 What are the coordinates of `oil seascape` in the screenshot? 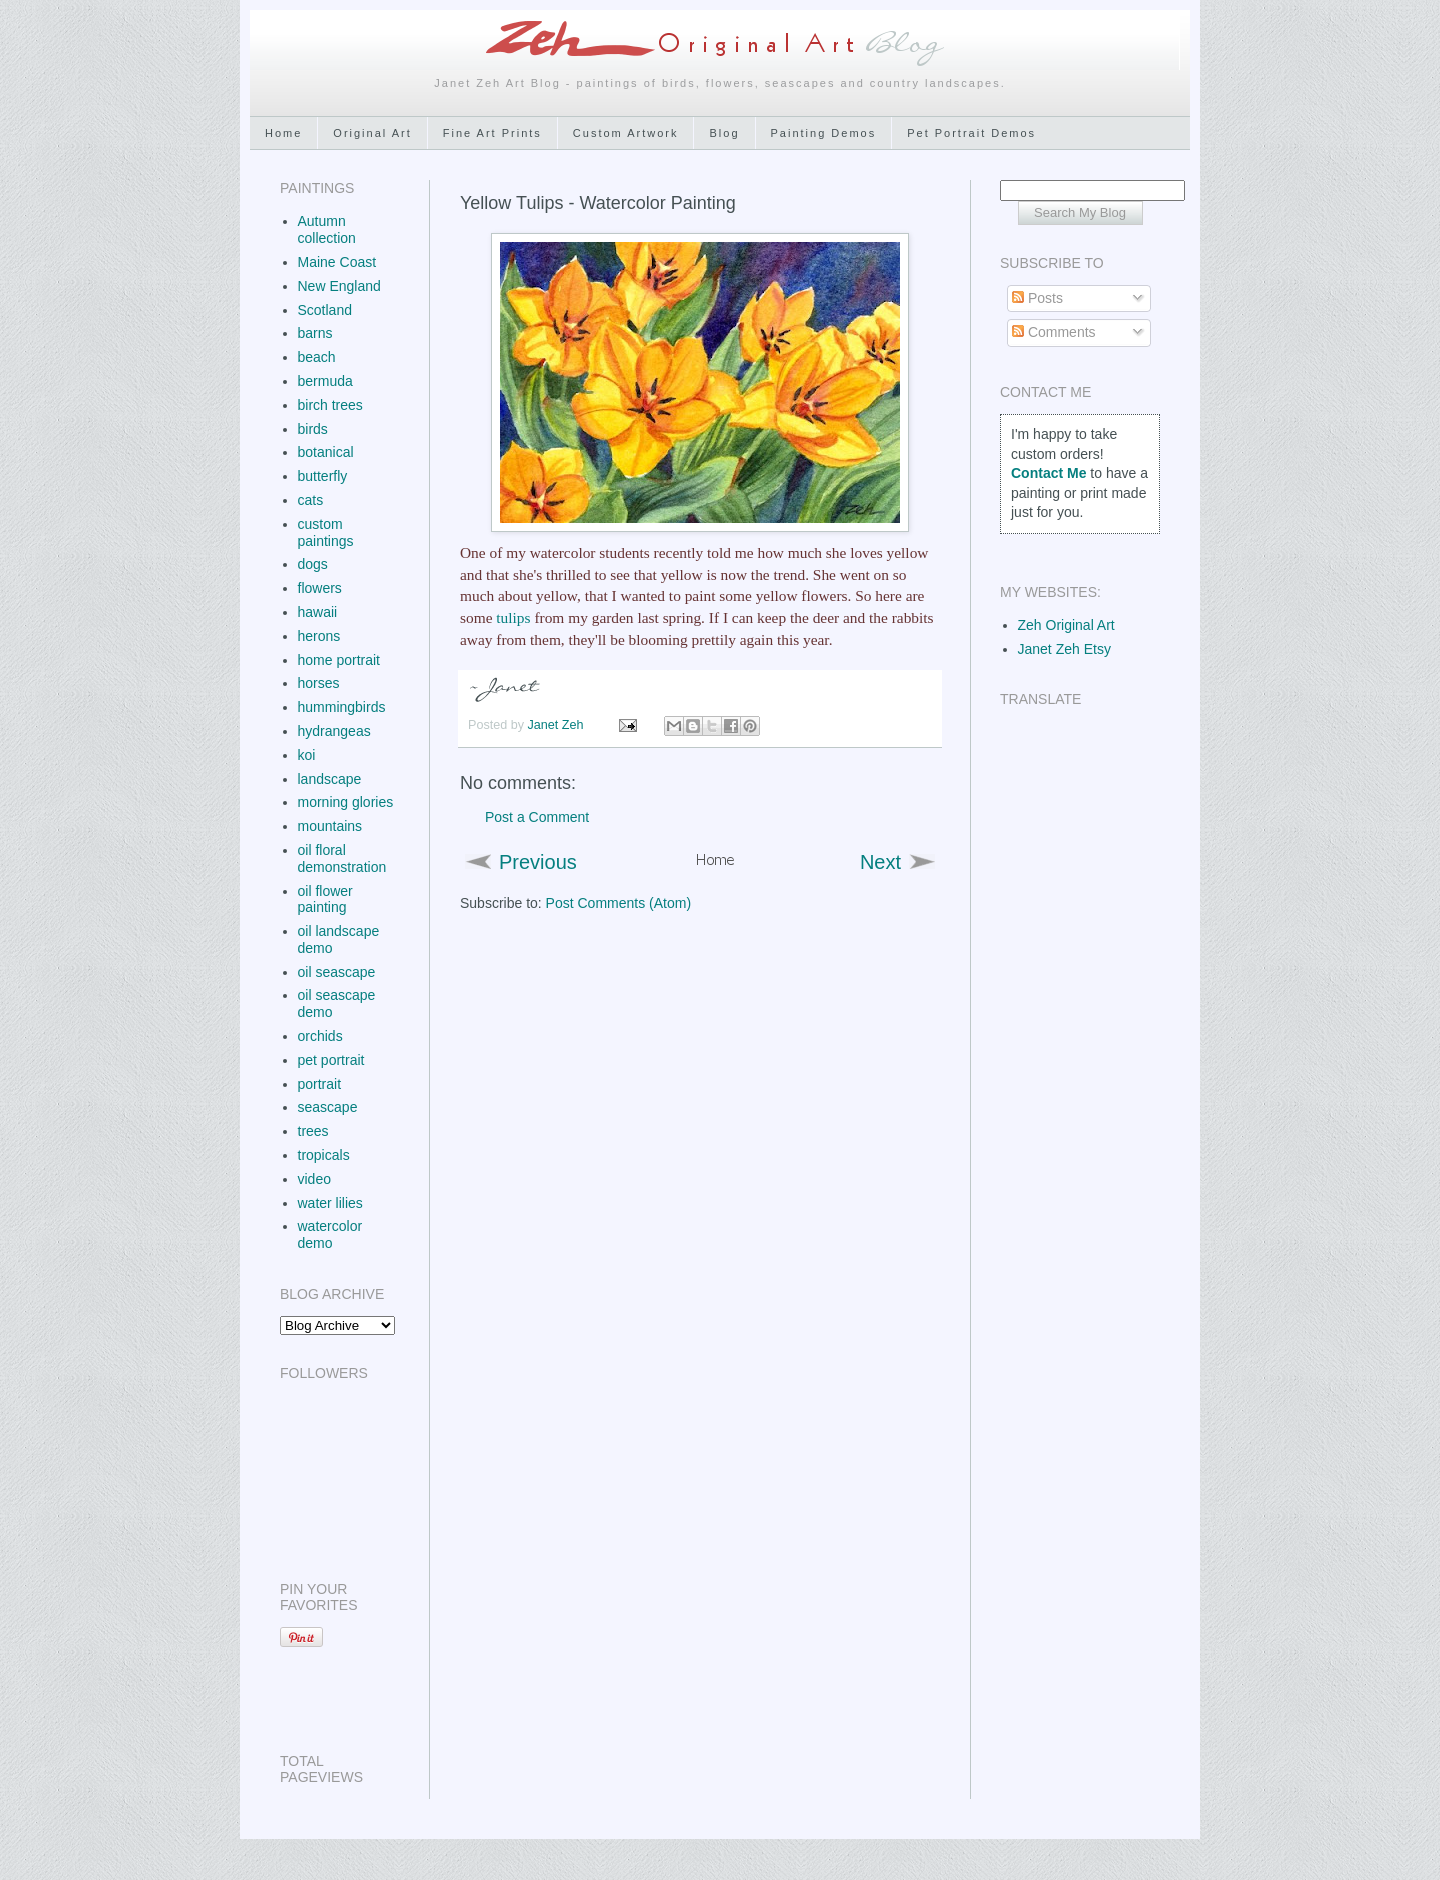 It's located at (337, 972).